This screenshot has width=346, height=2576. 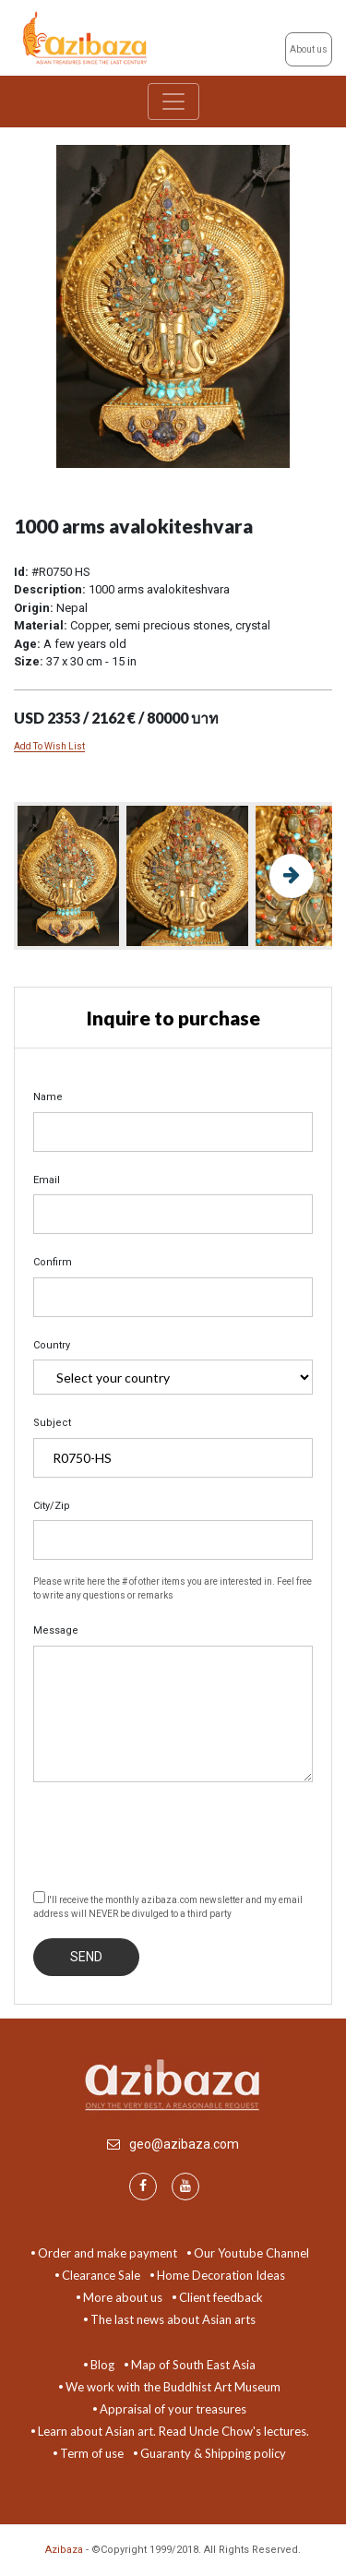 I want to click on We work with the Buddhist Art Museum, so click(x=173, y=2386).